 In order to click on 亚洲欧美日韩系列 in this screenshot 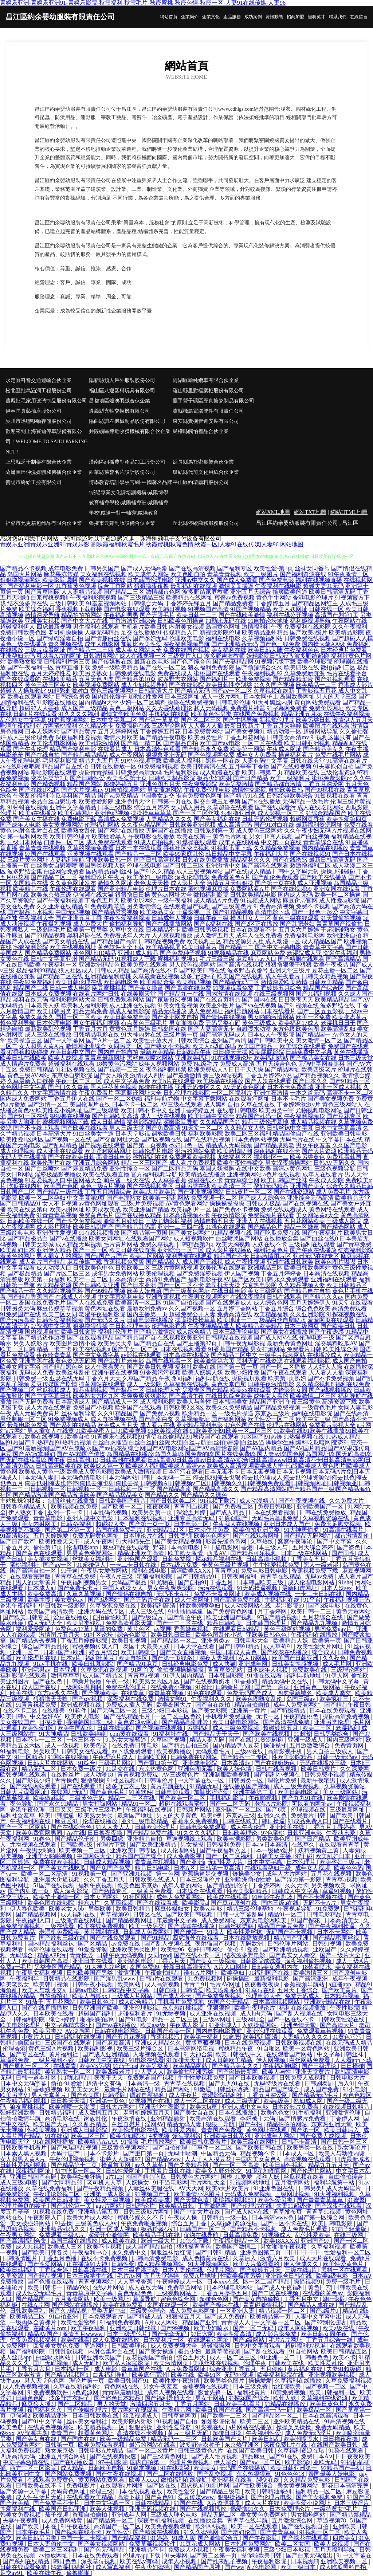, I will do `click(228, 2136)`.